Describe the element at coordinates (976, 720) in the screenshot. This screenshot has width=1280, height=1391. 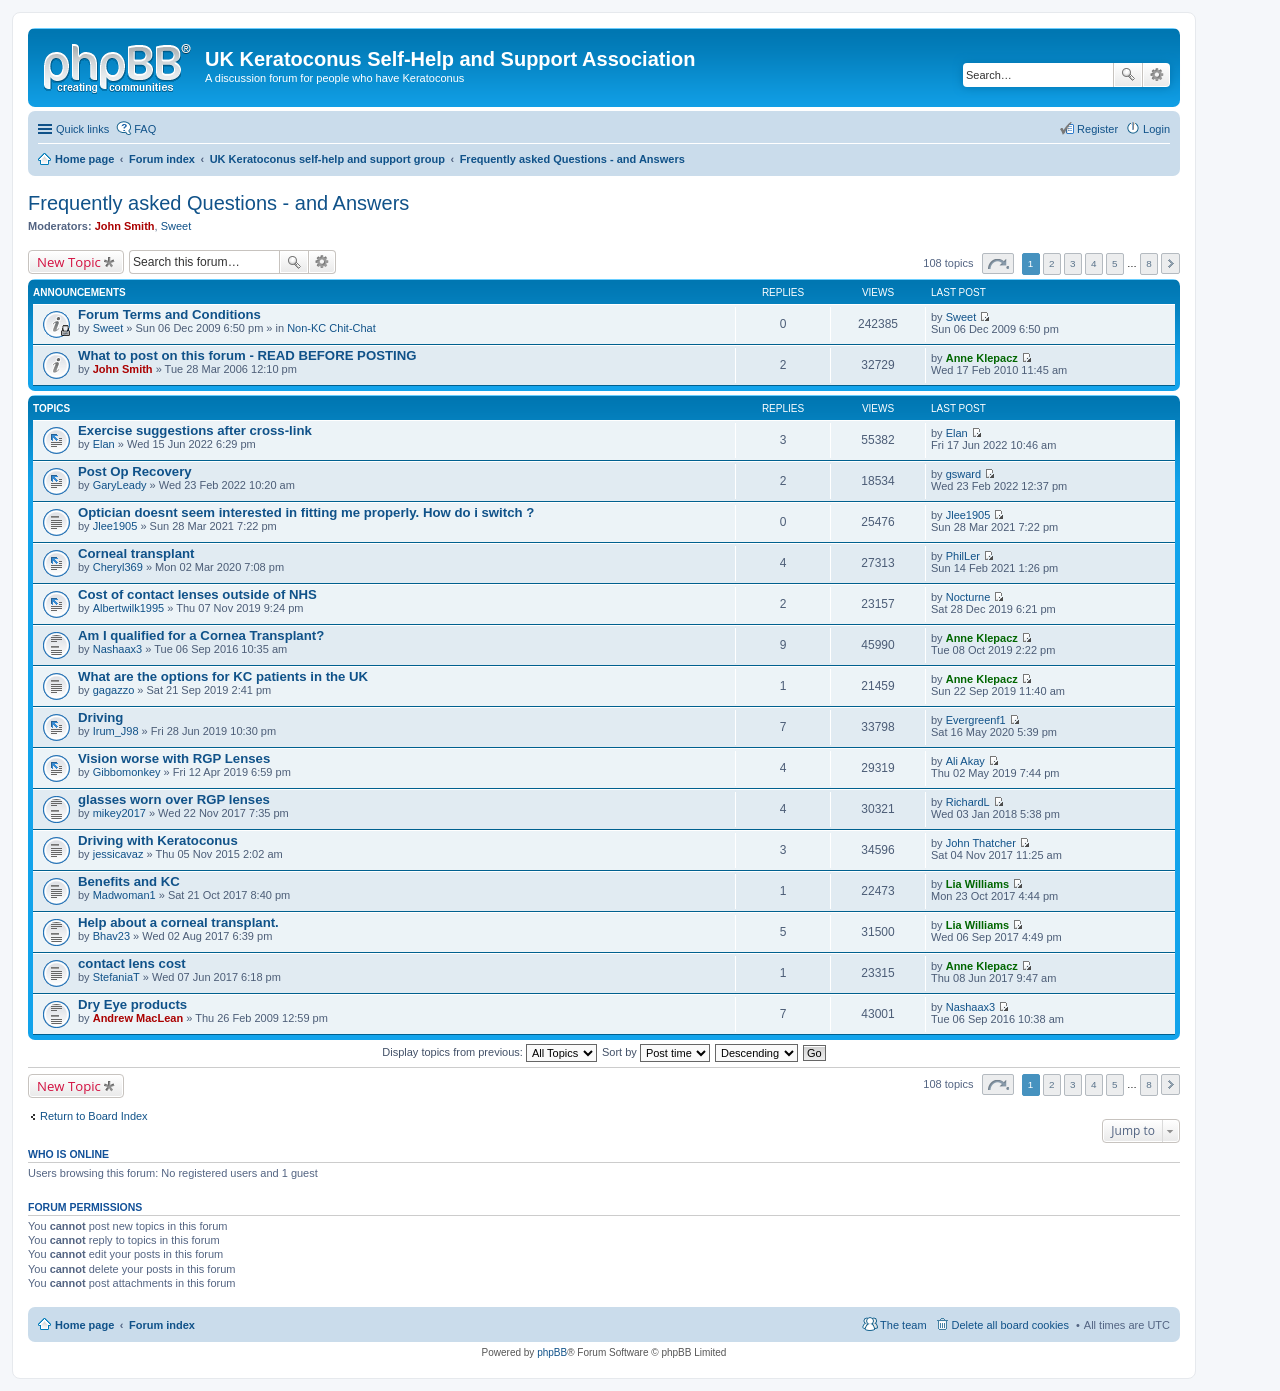
I see `Evergreenf1` at that location.